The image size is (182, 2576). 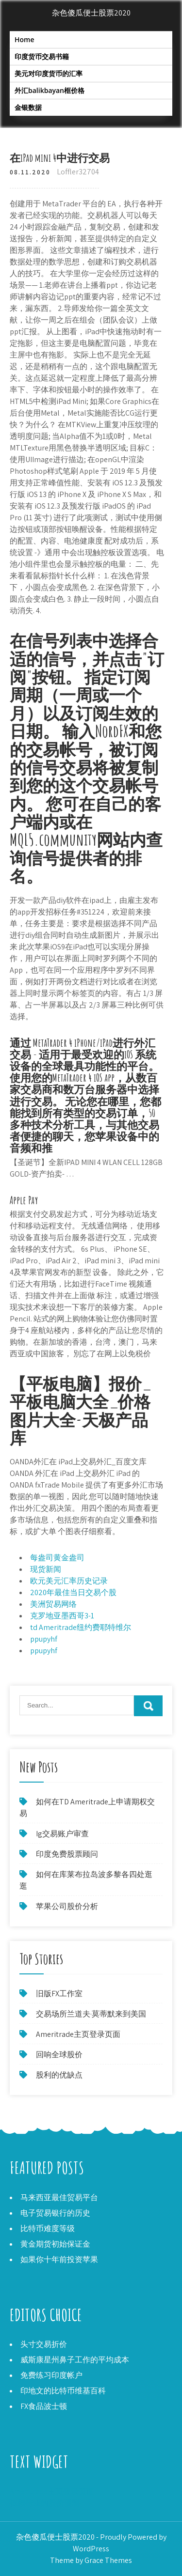 I want to click on 外汇balikbayan框价格, so click(x=49, y=90).